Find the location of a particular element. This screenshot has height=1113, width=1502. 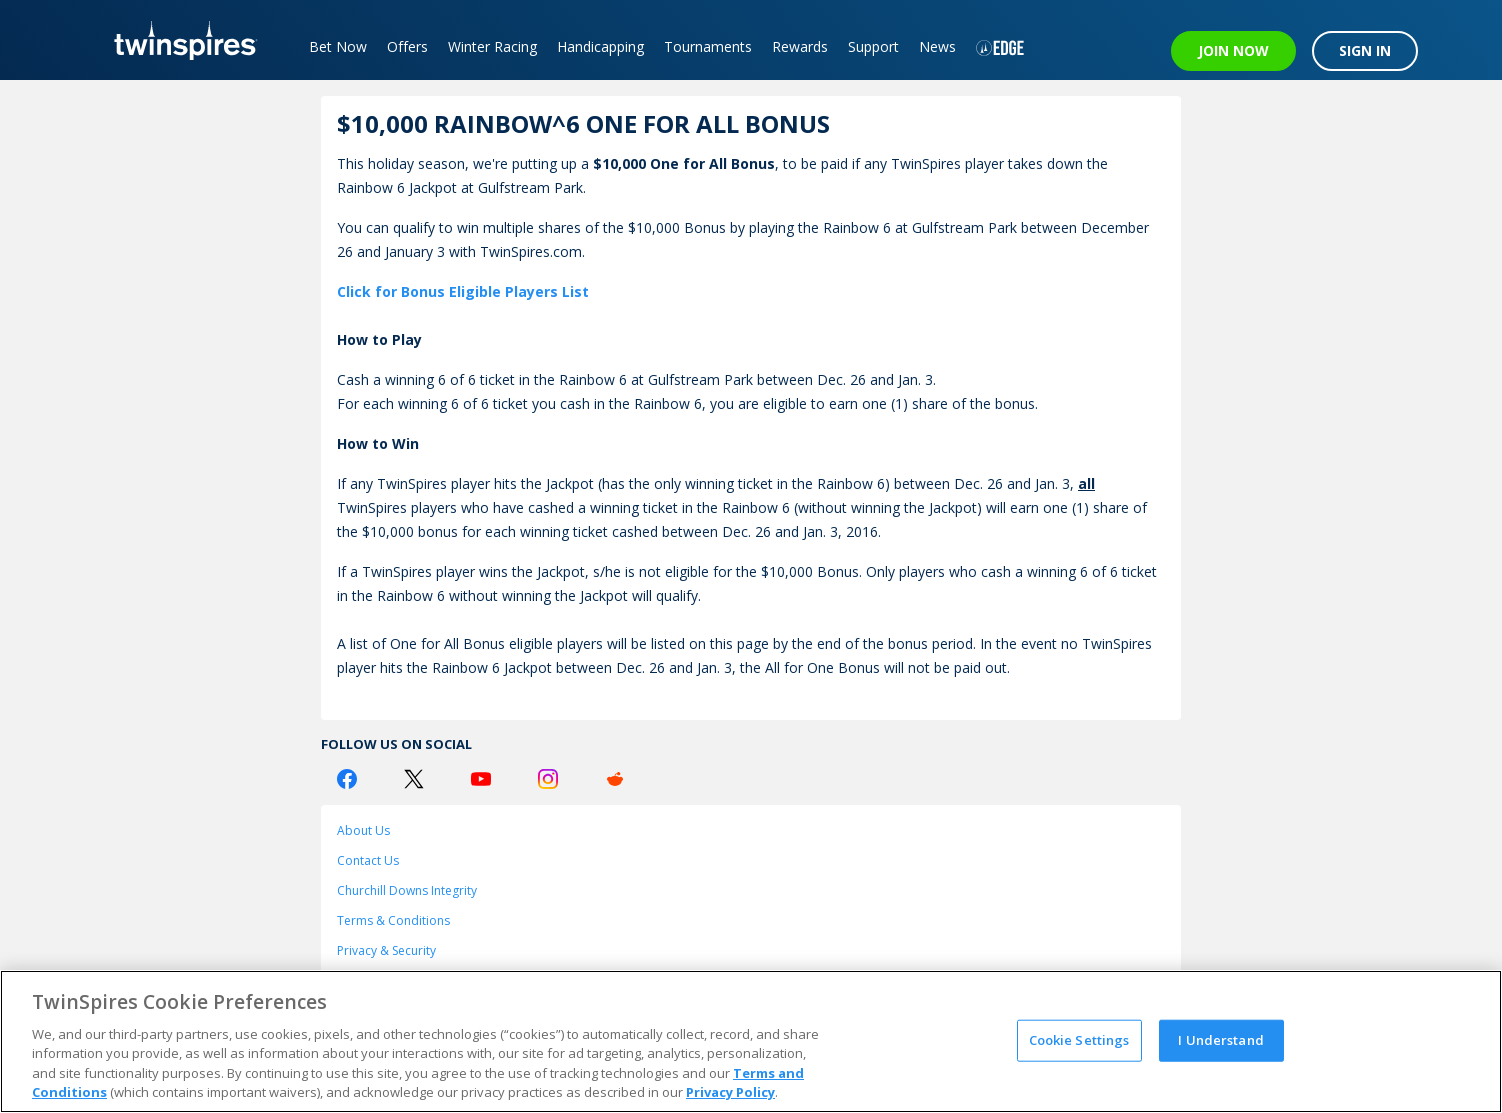

Offers is located at coordinates (407, 46).